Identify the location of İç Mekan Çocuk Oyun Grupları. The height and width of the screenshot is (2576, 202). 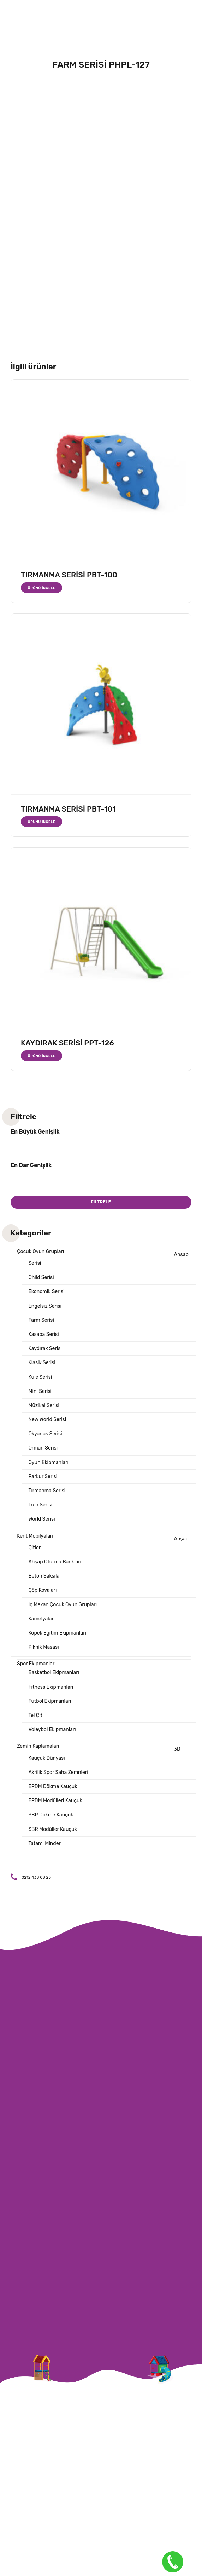
(62, 1605).